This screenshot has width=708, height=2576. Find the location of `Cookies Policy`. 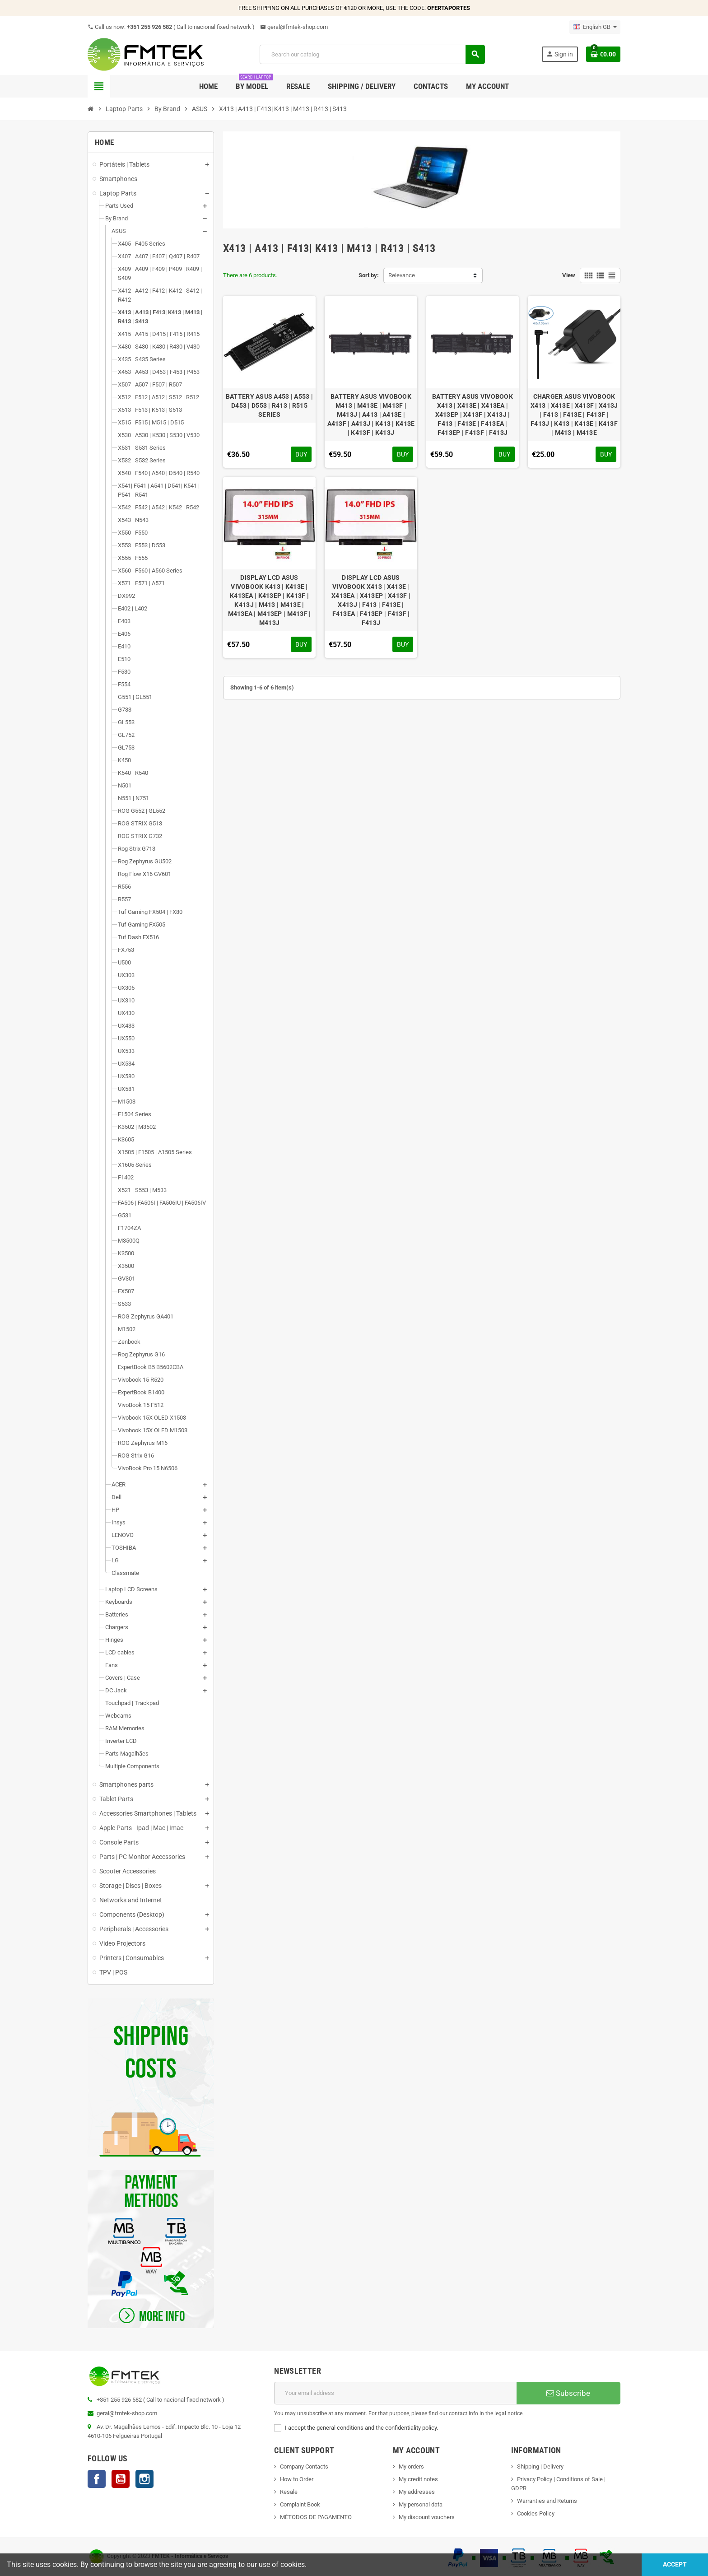

Cookies Policy is located at coordinates (535, 2513).